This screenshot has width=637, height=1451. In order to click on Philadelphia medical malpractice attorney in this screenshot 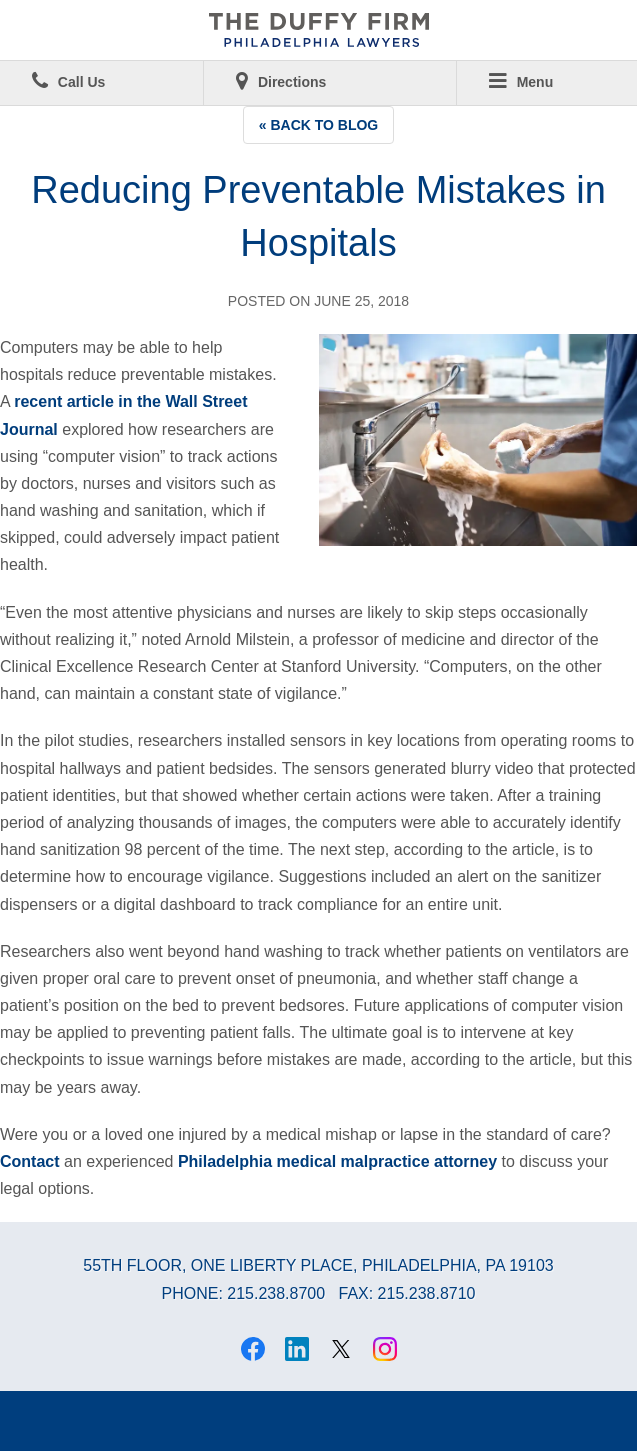, I will do `click(337, 1161)`.